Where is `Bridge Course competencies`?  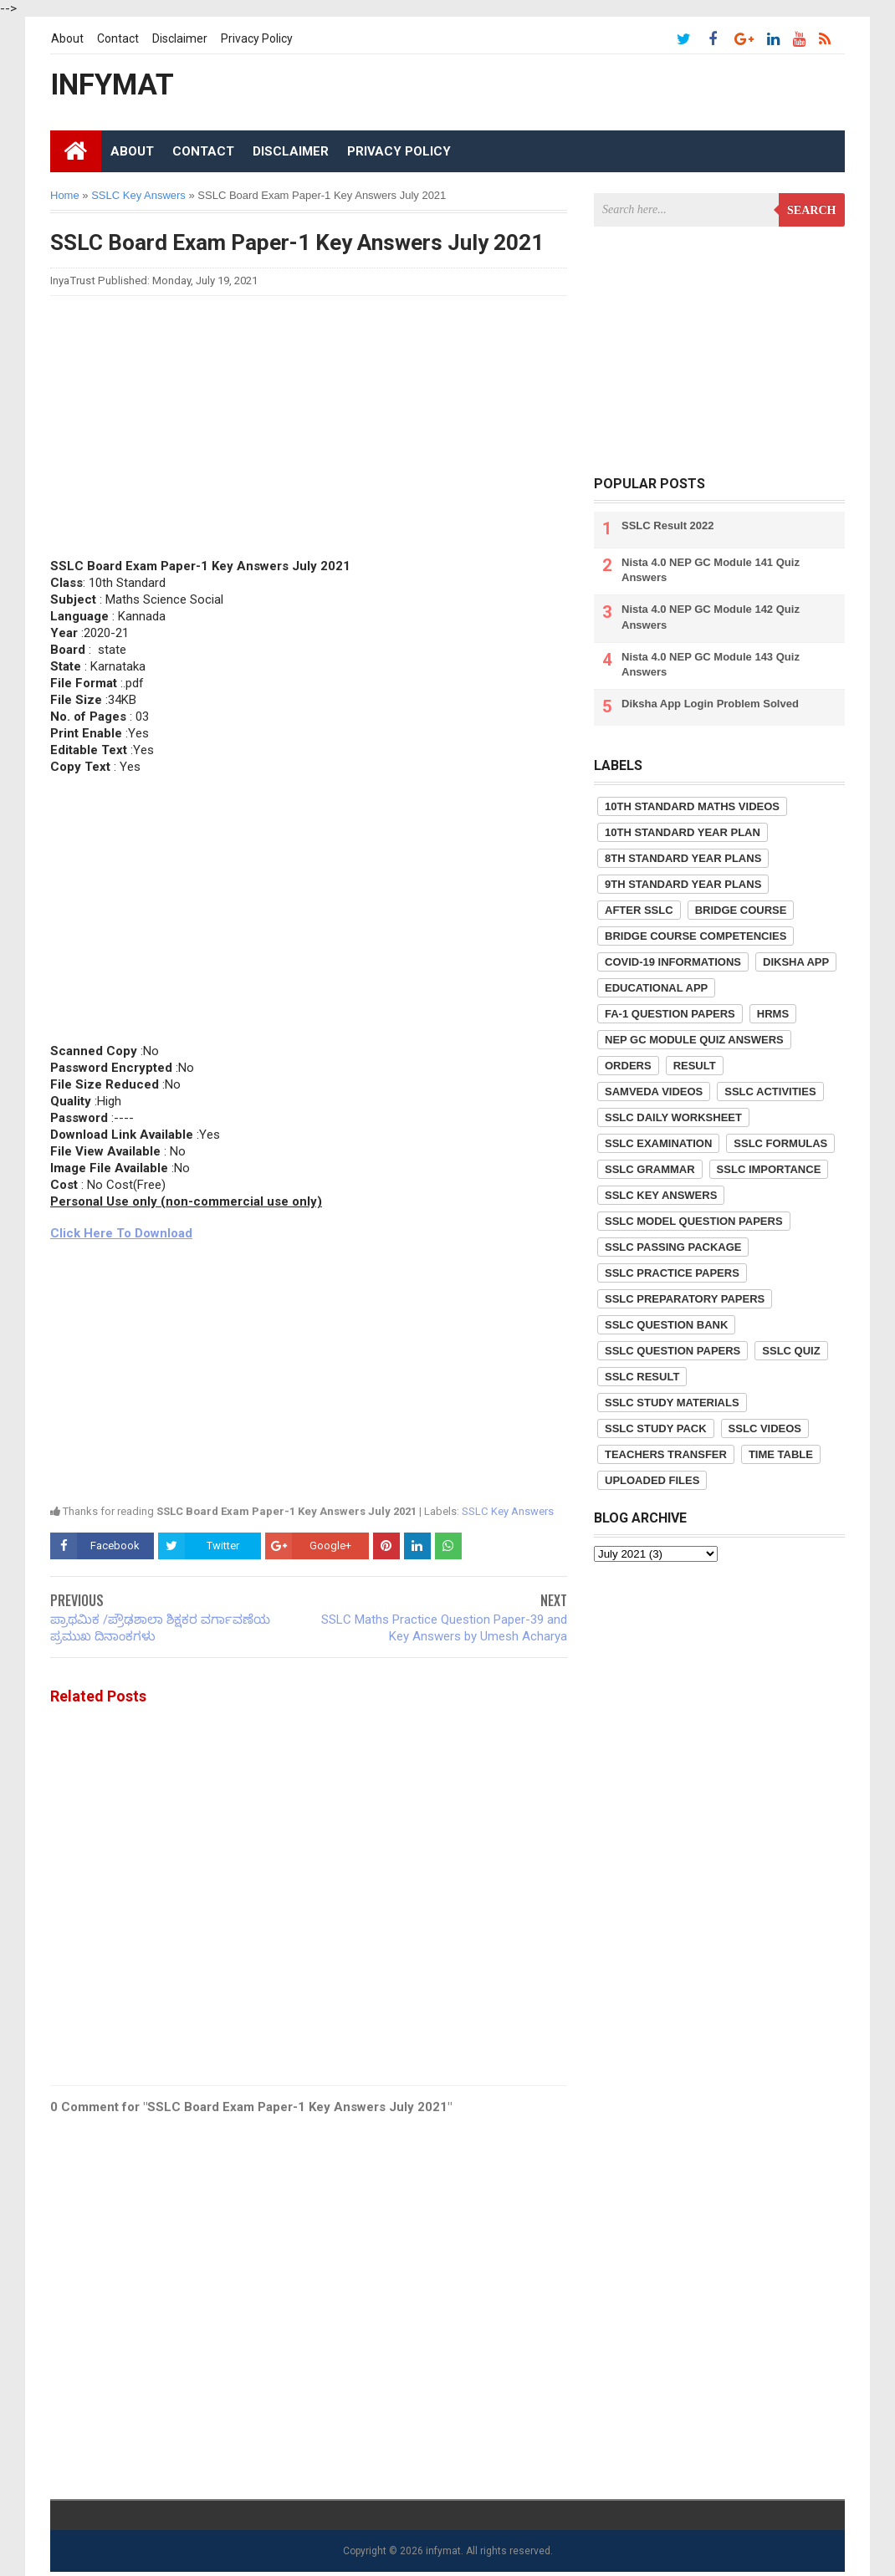
Bridge Course competencies is located at coordinates (695, 936).